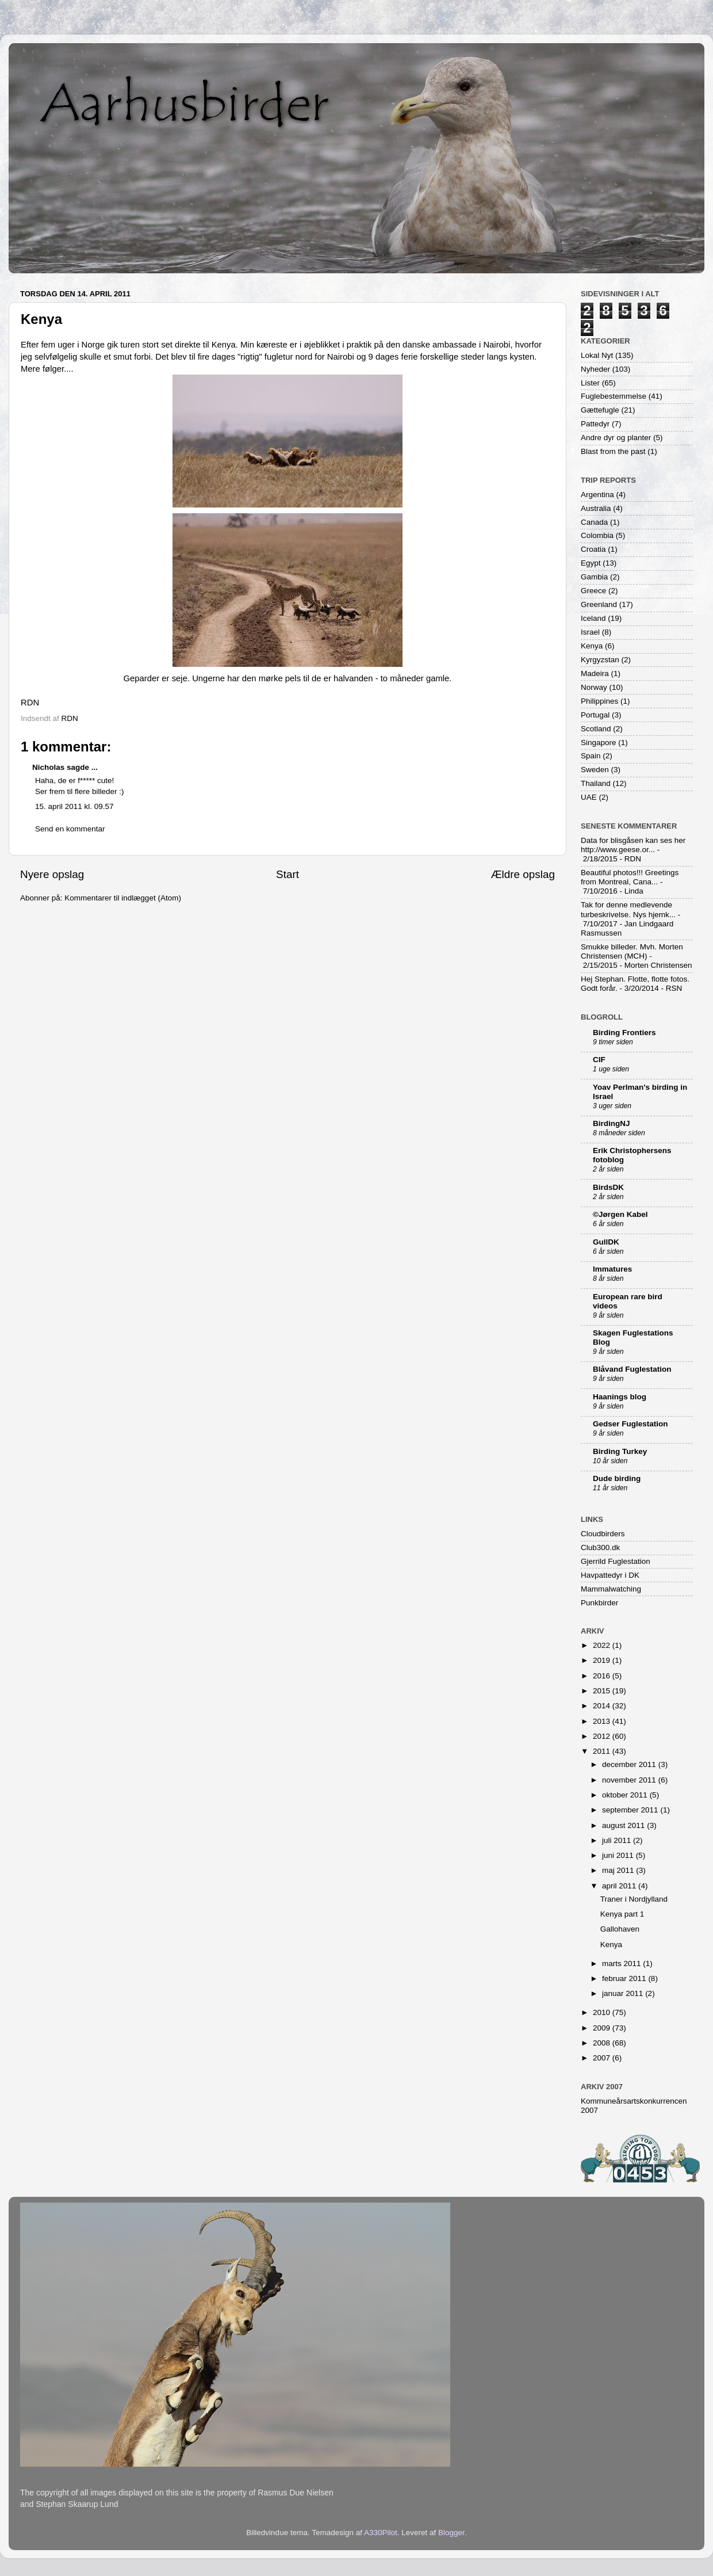 The image size is (713, 2576). Describe the element at coordinates (602, 1660) in the screenshot. I see `2019` at that location.